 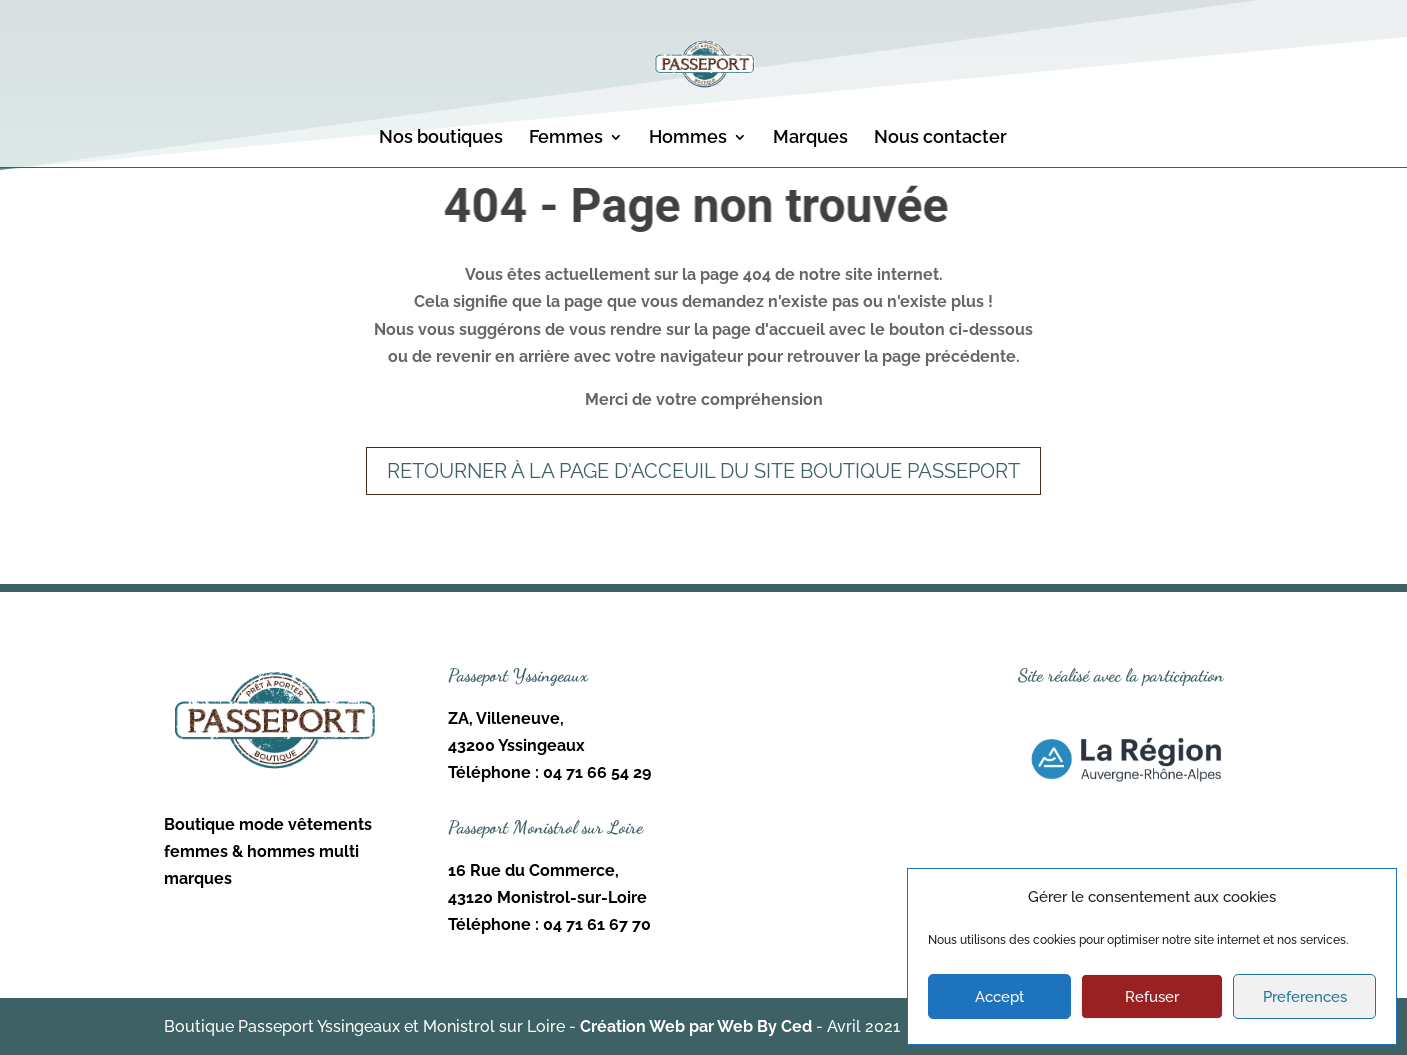 I want to click on Nous contacter, so click(x=940, y=138).